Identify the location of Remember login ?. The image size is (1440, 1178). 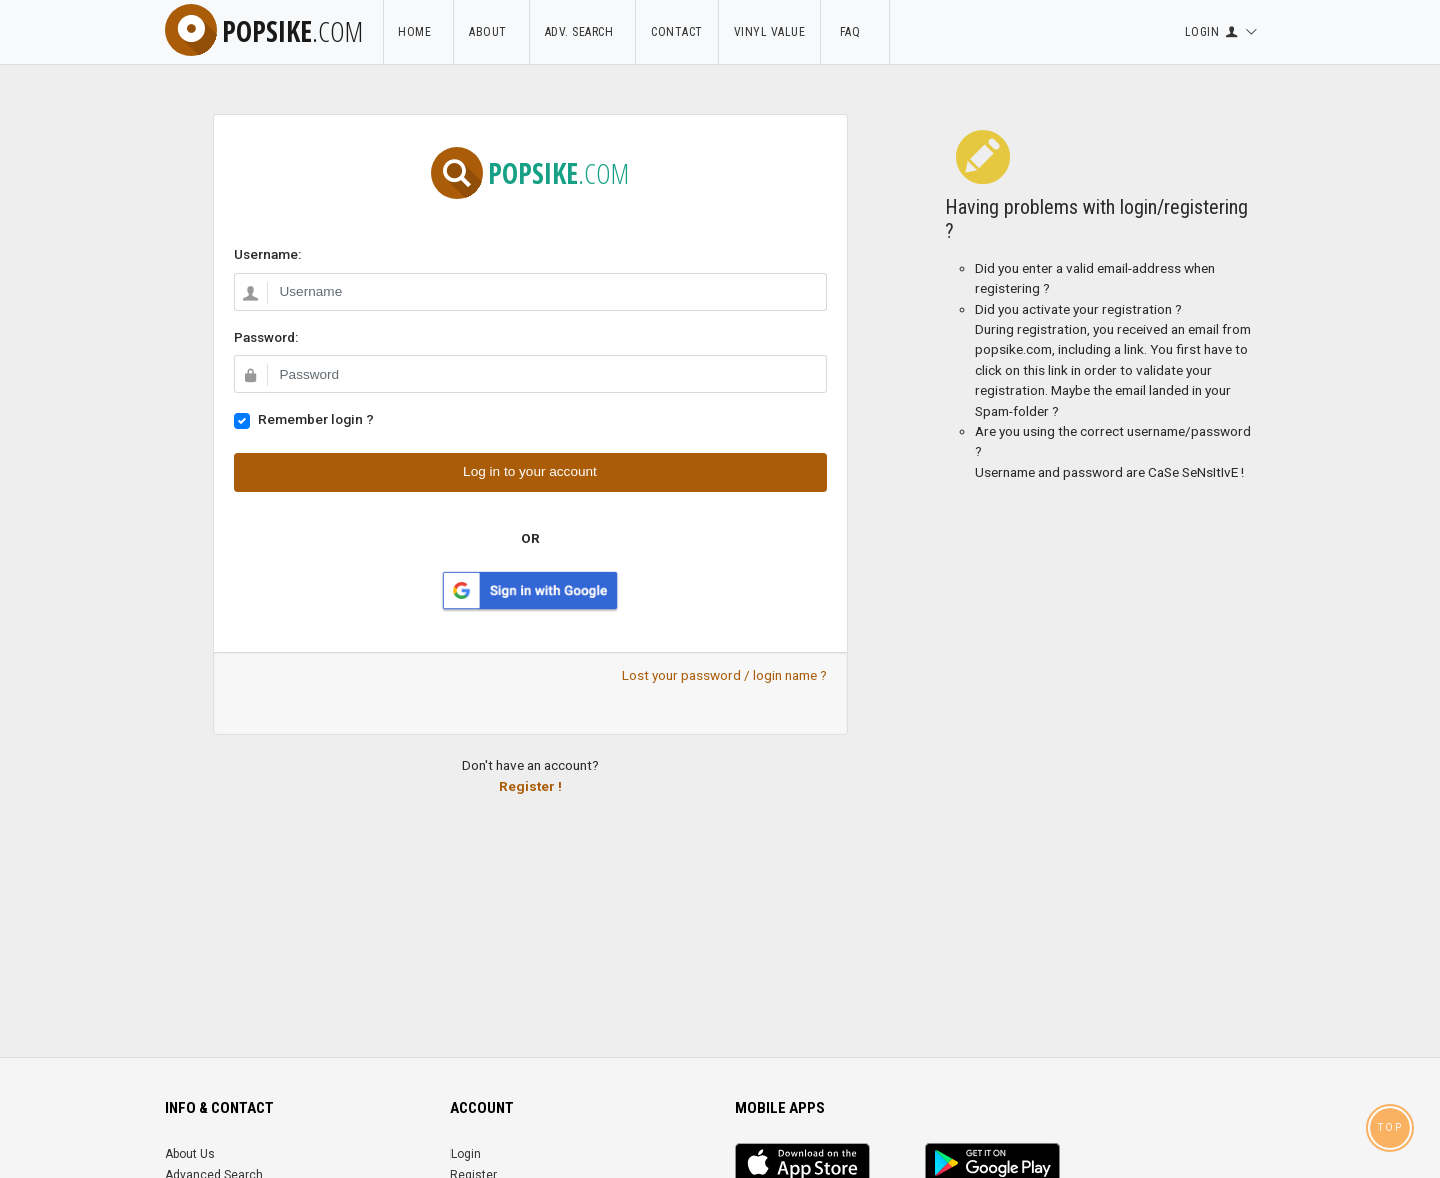
(316, 419).